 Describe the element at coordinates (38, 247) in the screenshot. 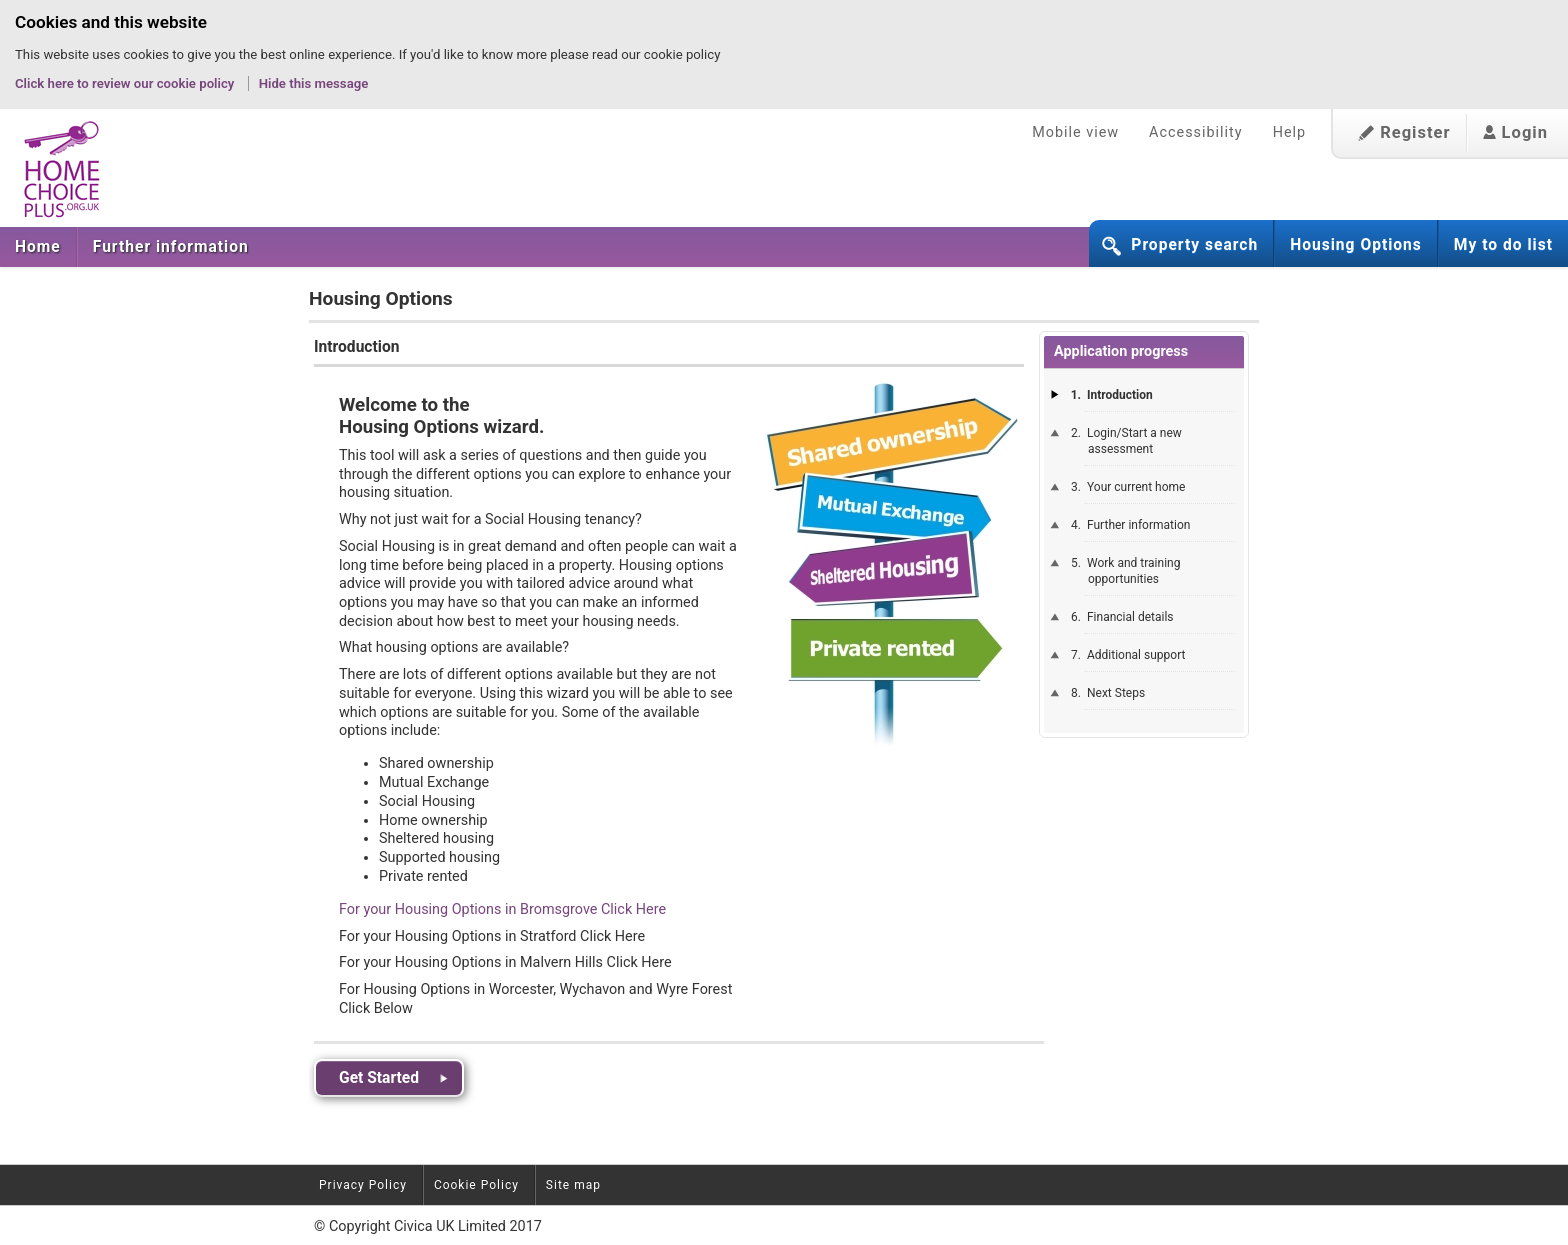

I see `Home` at that location.